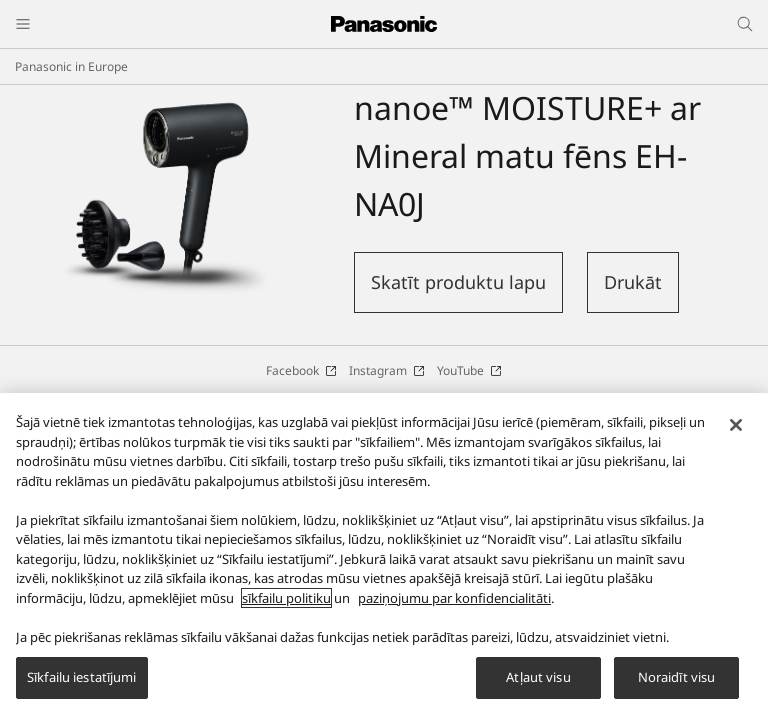 This screenshot has height=720, width=768. I want to click on sīkfailu politiku, so click(286, 607).